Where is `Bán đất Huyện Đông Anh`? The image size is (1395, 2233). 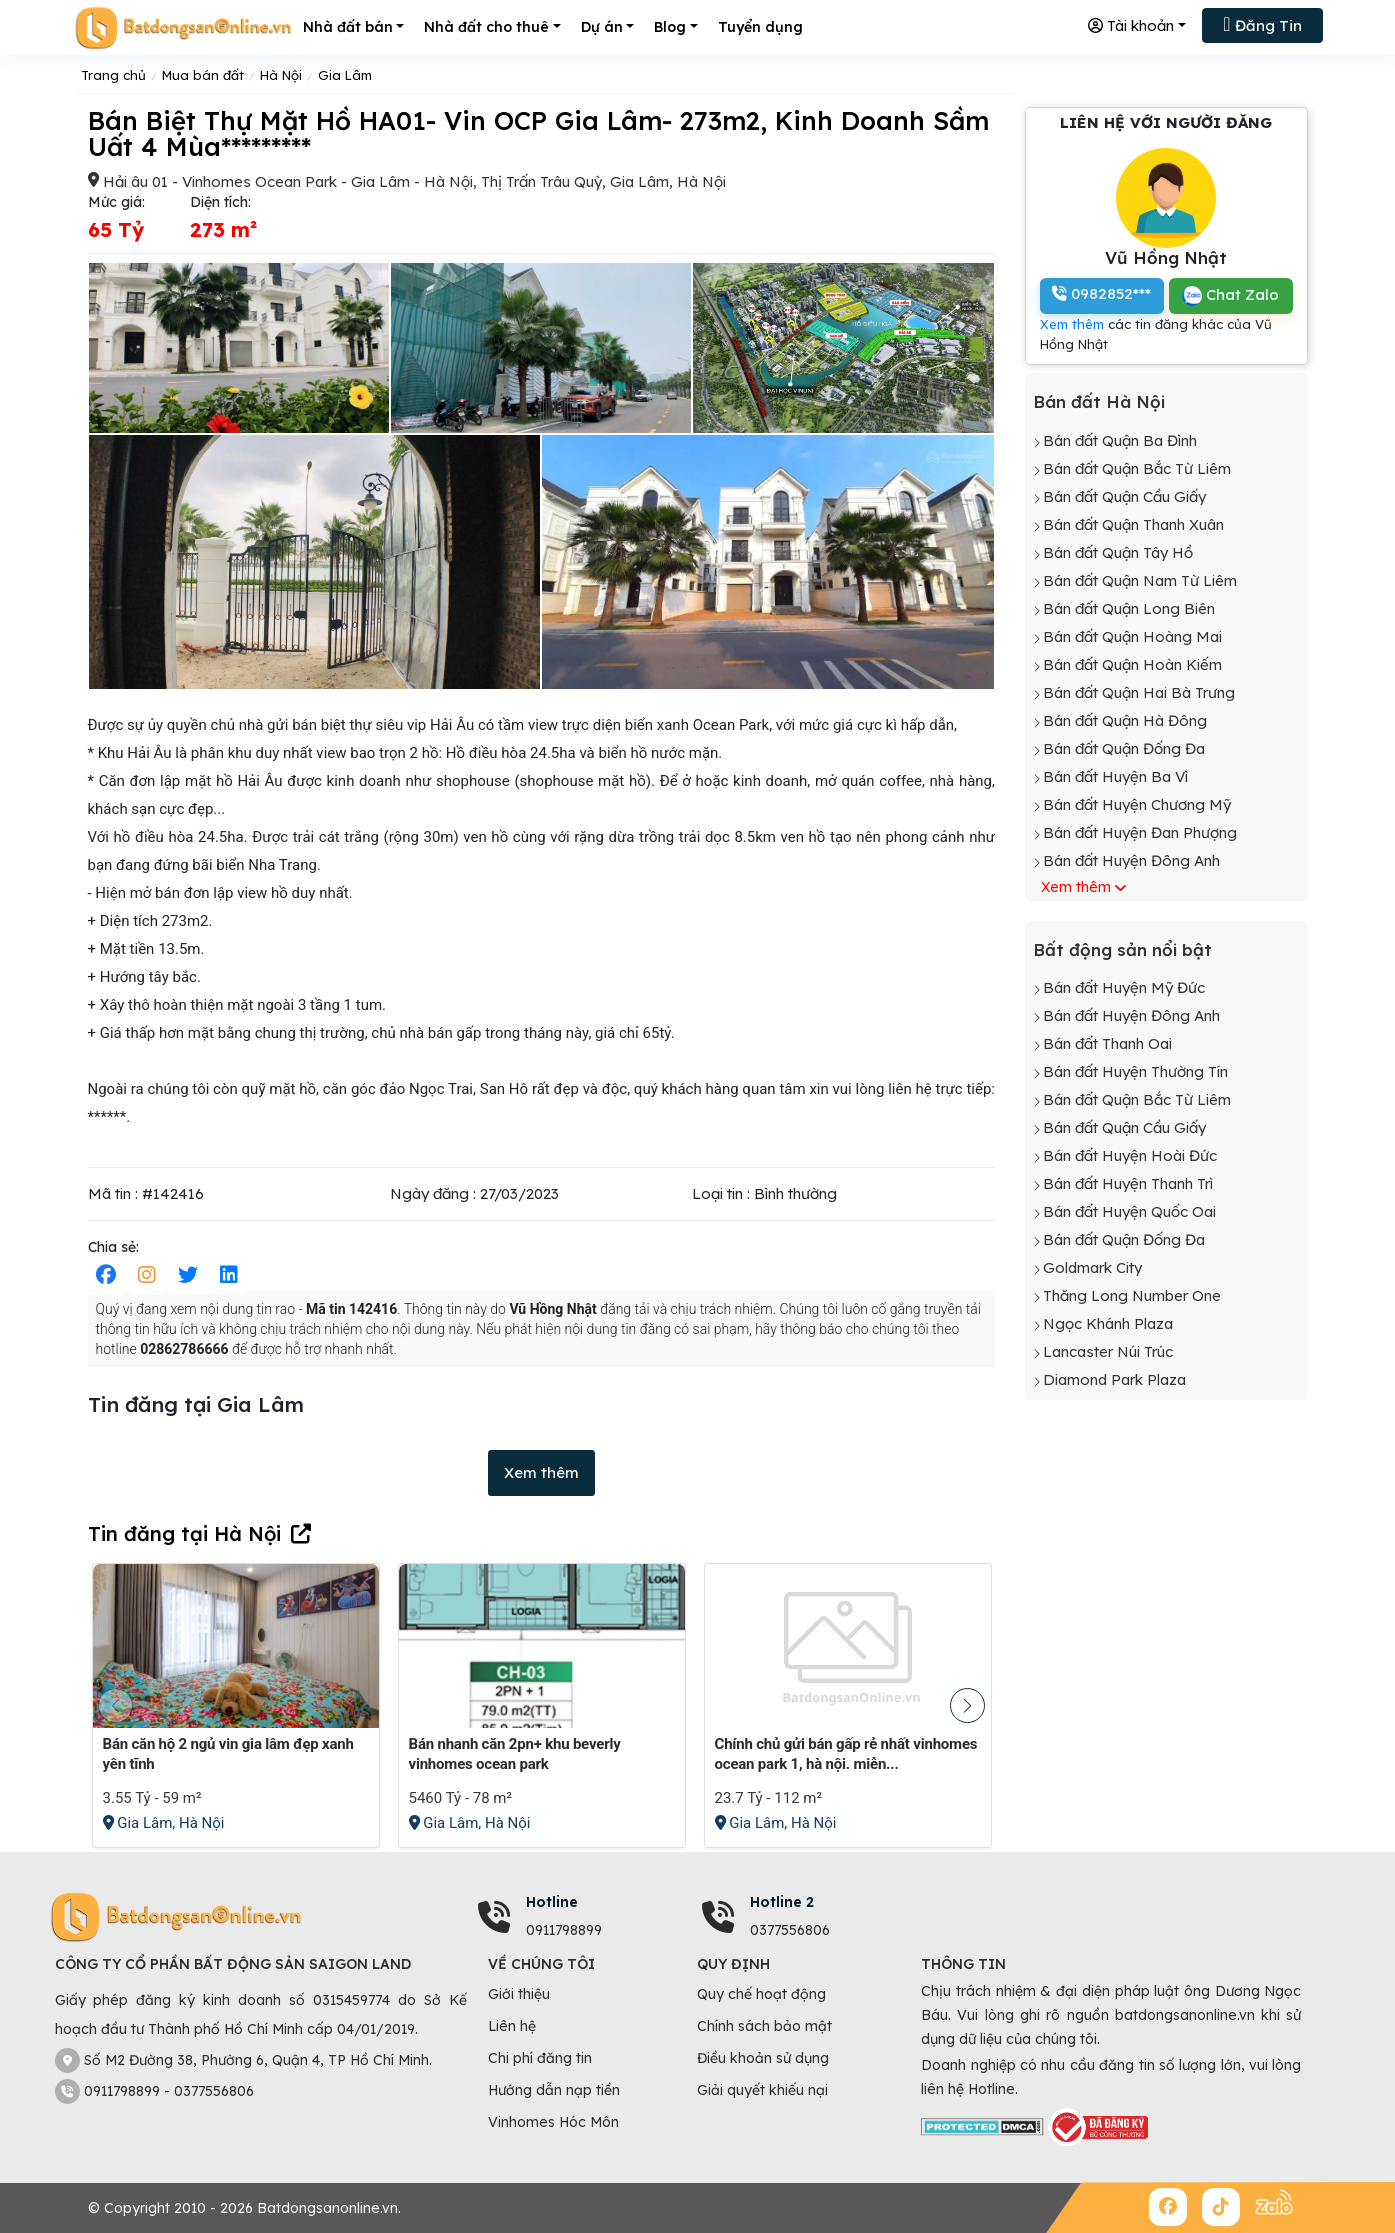
Bán đất Huyện Đông Anh is located at coordinates (1131, 860).